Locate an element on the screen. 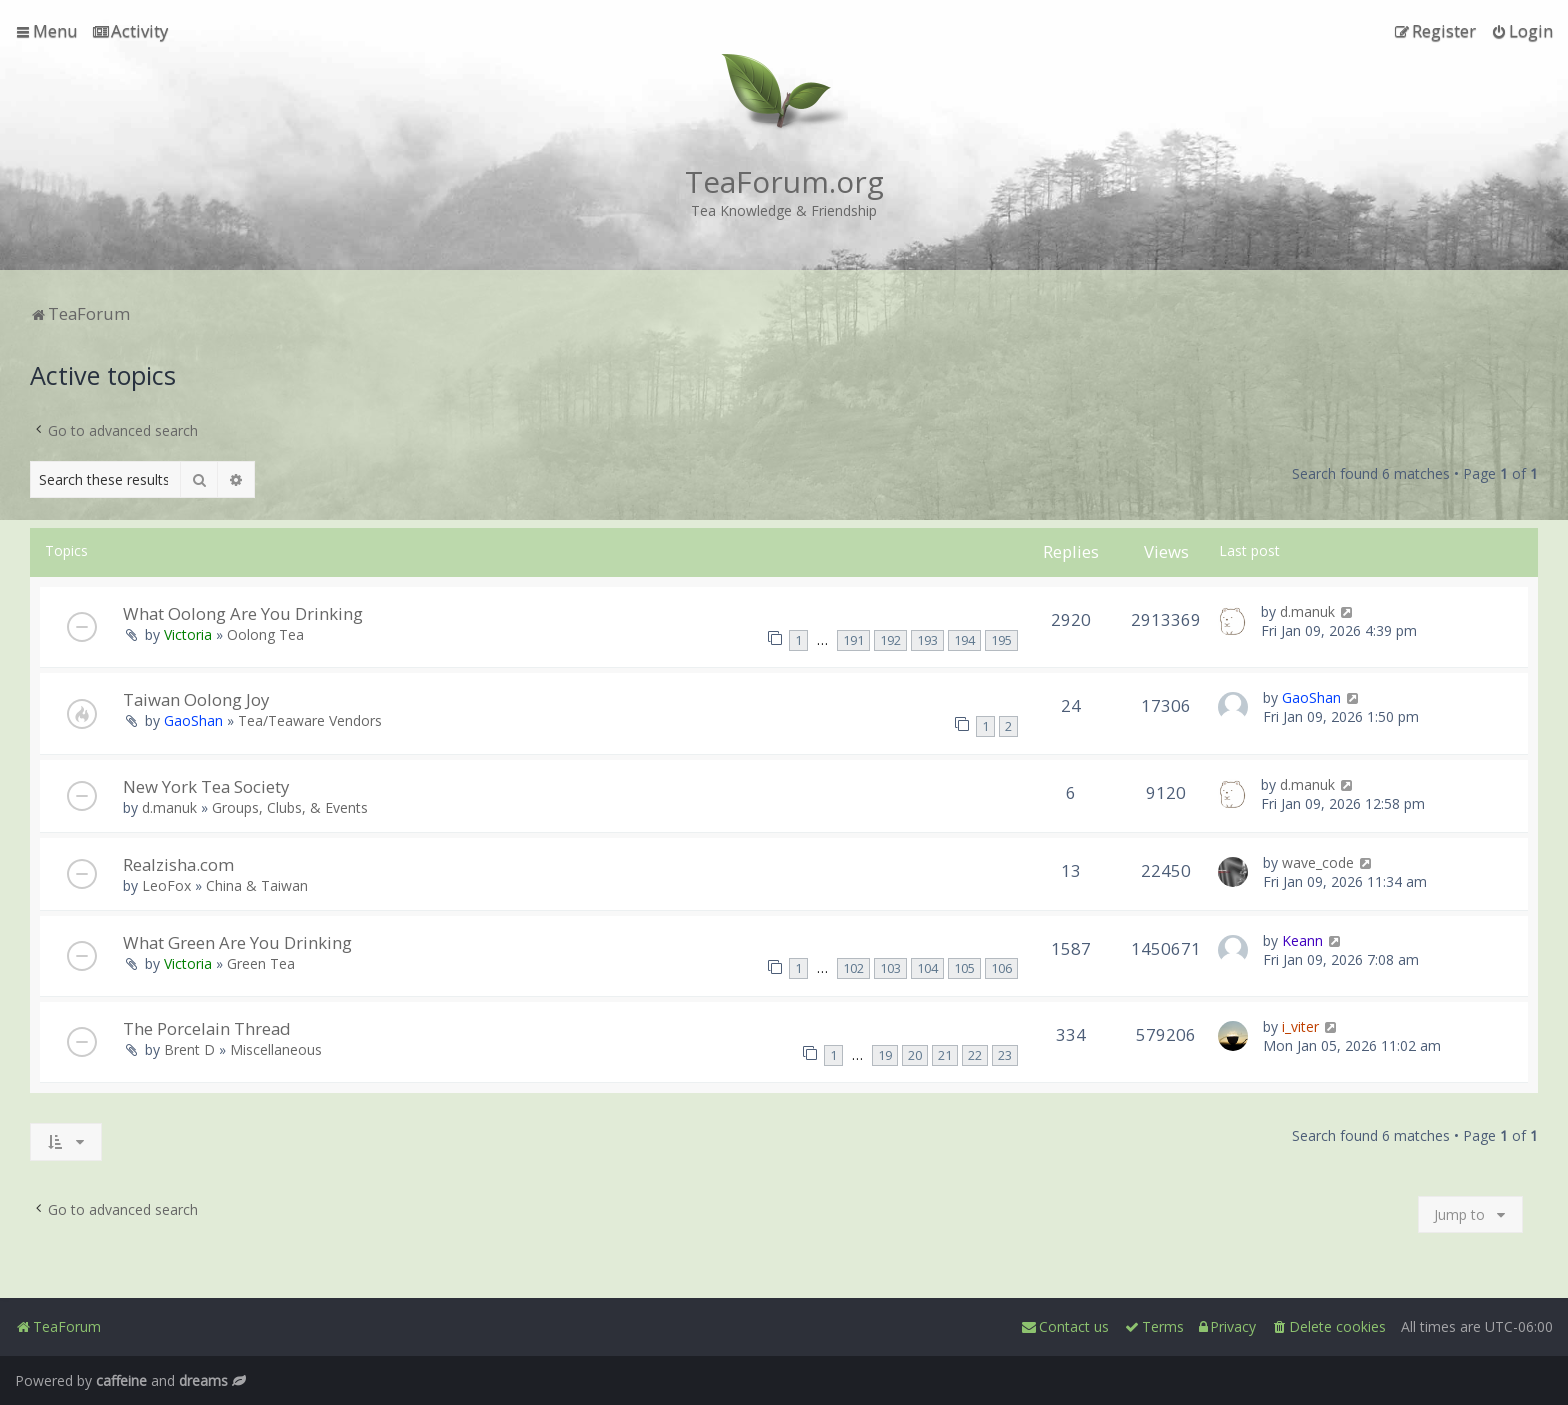  106 is located at coordinates (1001, 968).